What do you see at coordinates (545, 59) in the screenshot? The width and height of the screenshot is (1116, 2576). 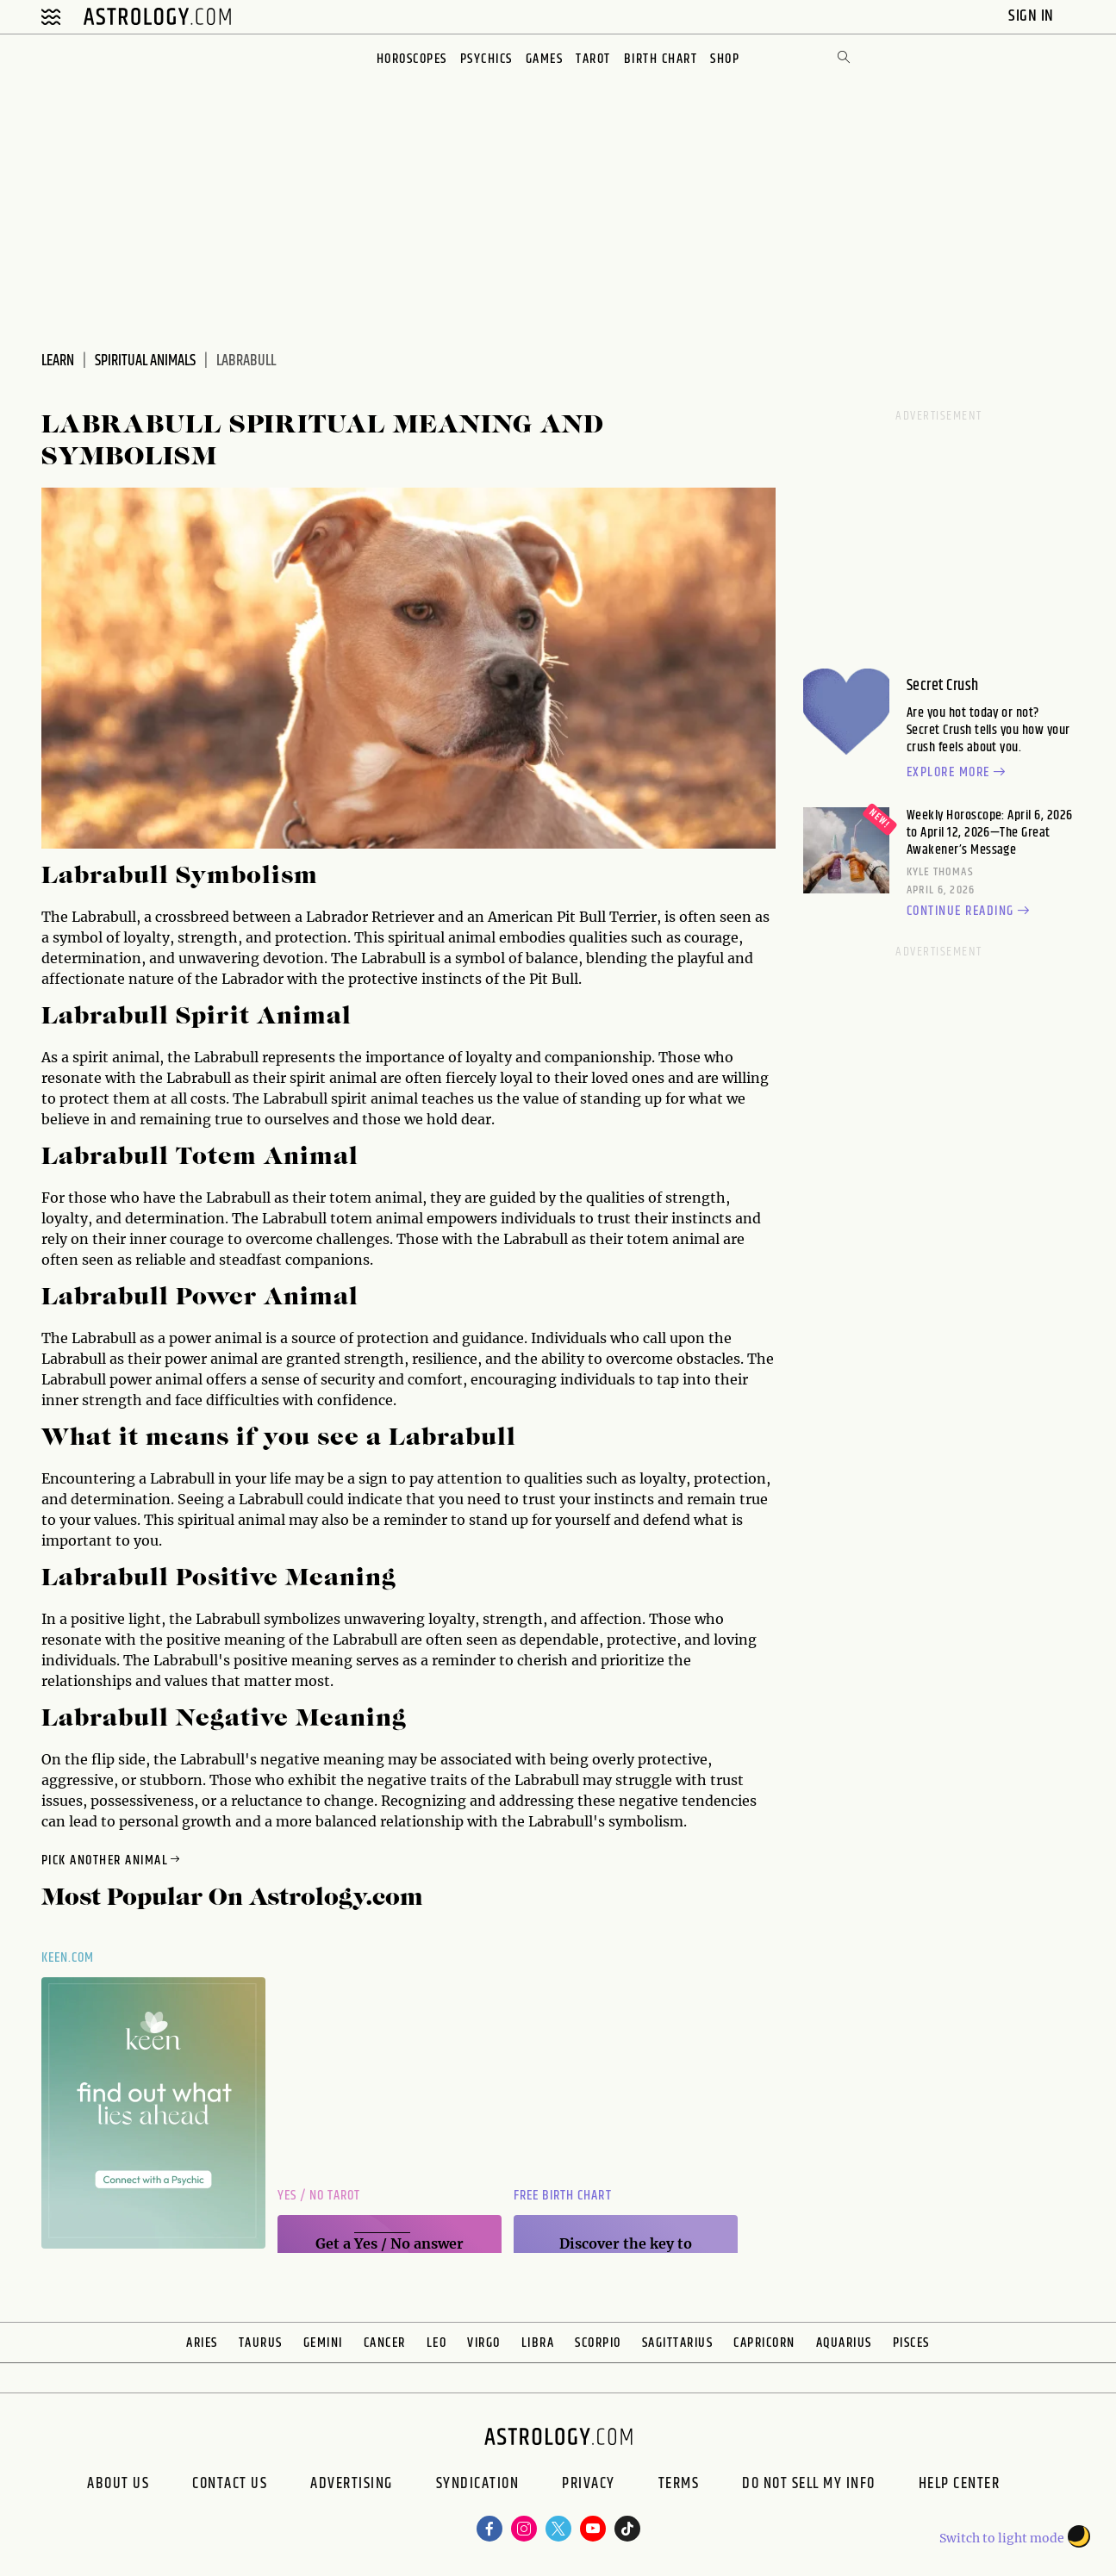 I see `Games` at bounding box center [545, 59].